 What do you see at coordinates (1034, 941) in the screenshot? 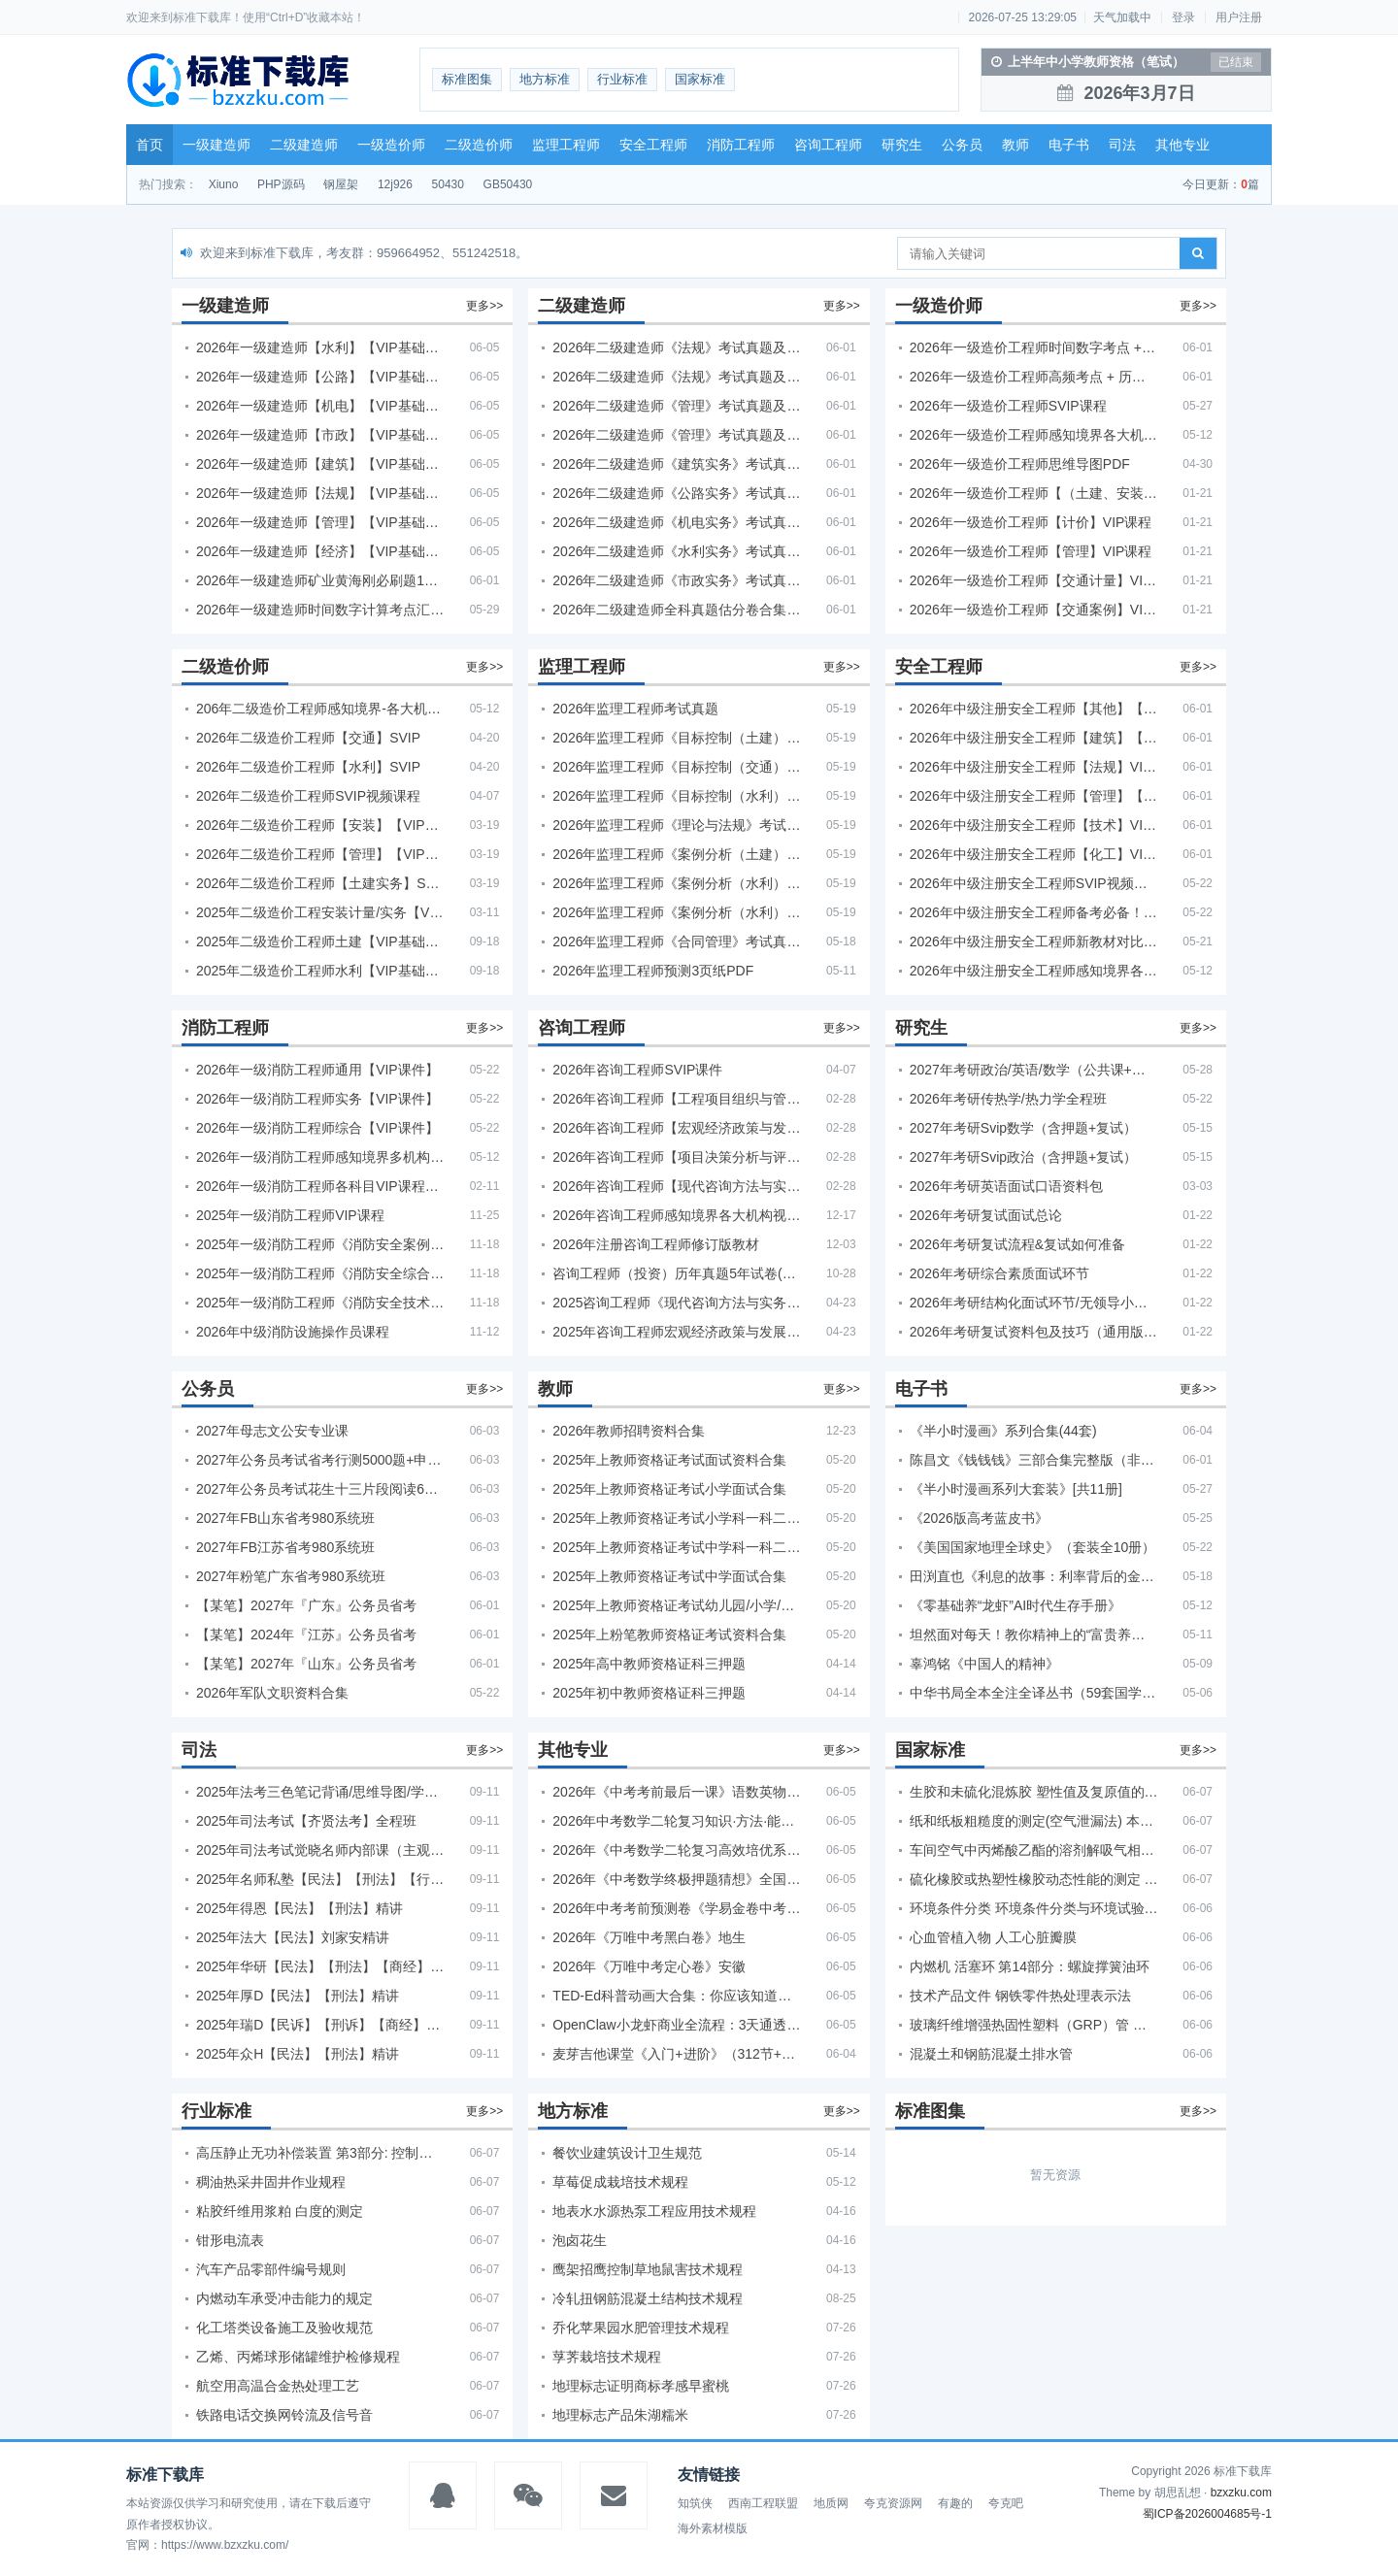
I see `2026年中级注册安全工程师新教材对比+考试大纲PDF` at bounding box center [1034, 941].